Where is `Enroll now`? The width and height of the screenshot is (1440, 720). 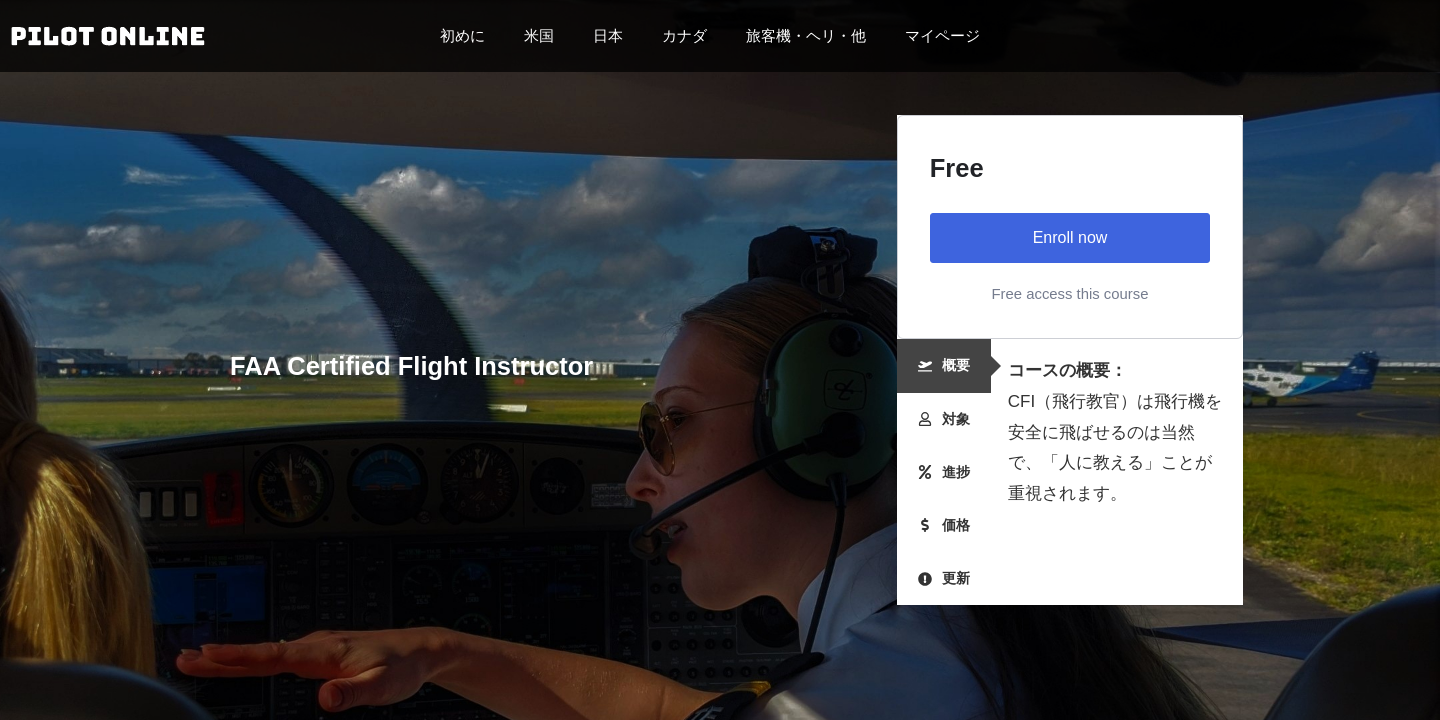 Enroll now is located at coordinates (1070, 237).